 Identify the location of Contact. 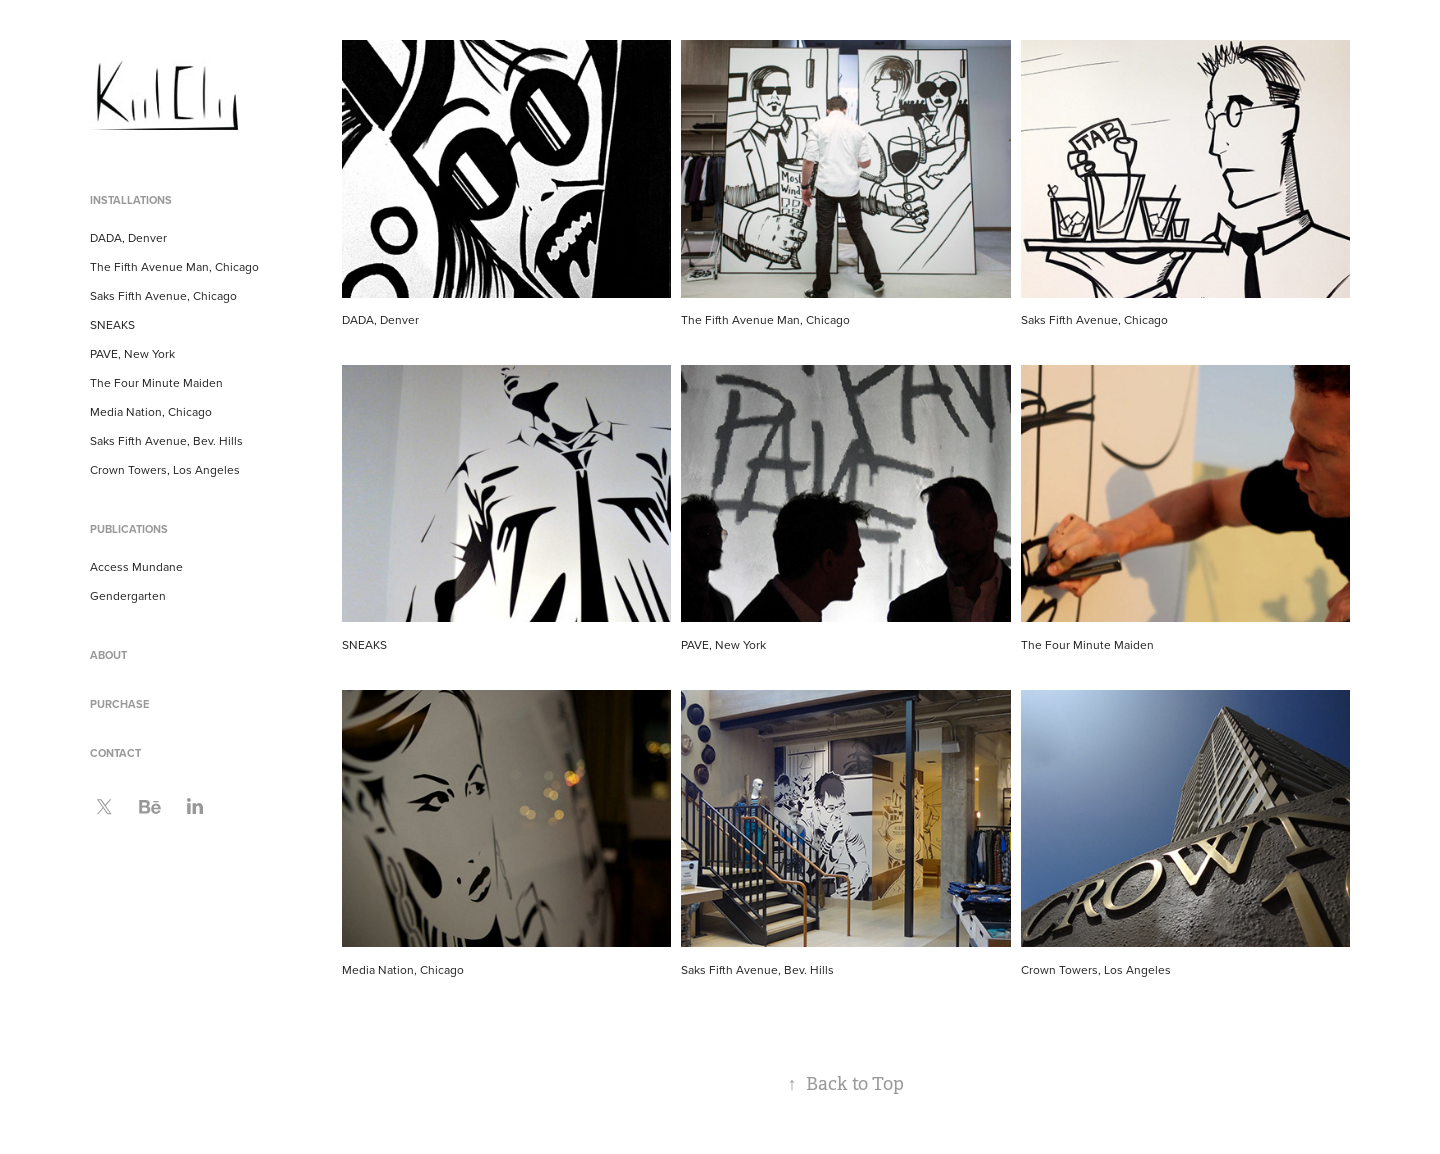
(115, 753).